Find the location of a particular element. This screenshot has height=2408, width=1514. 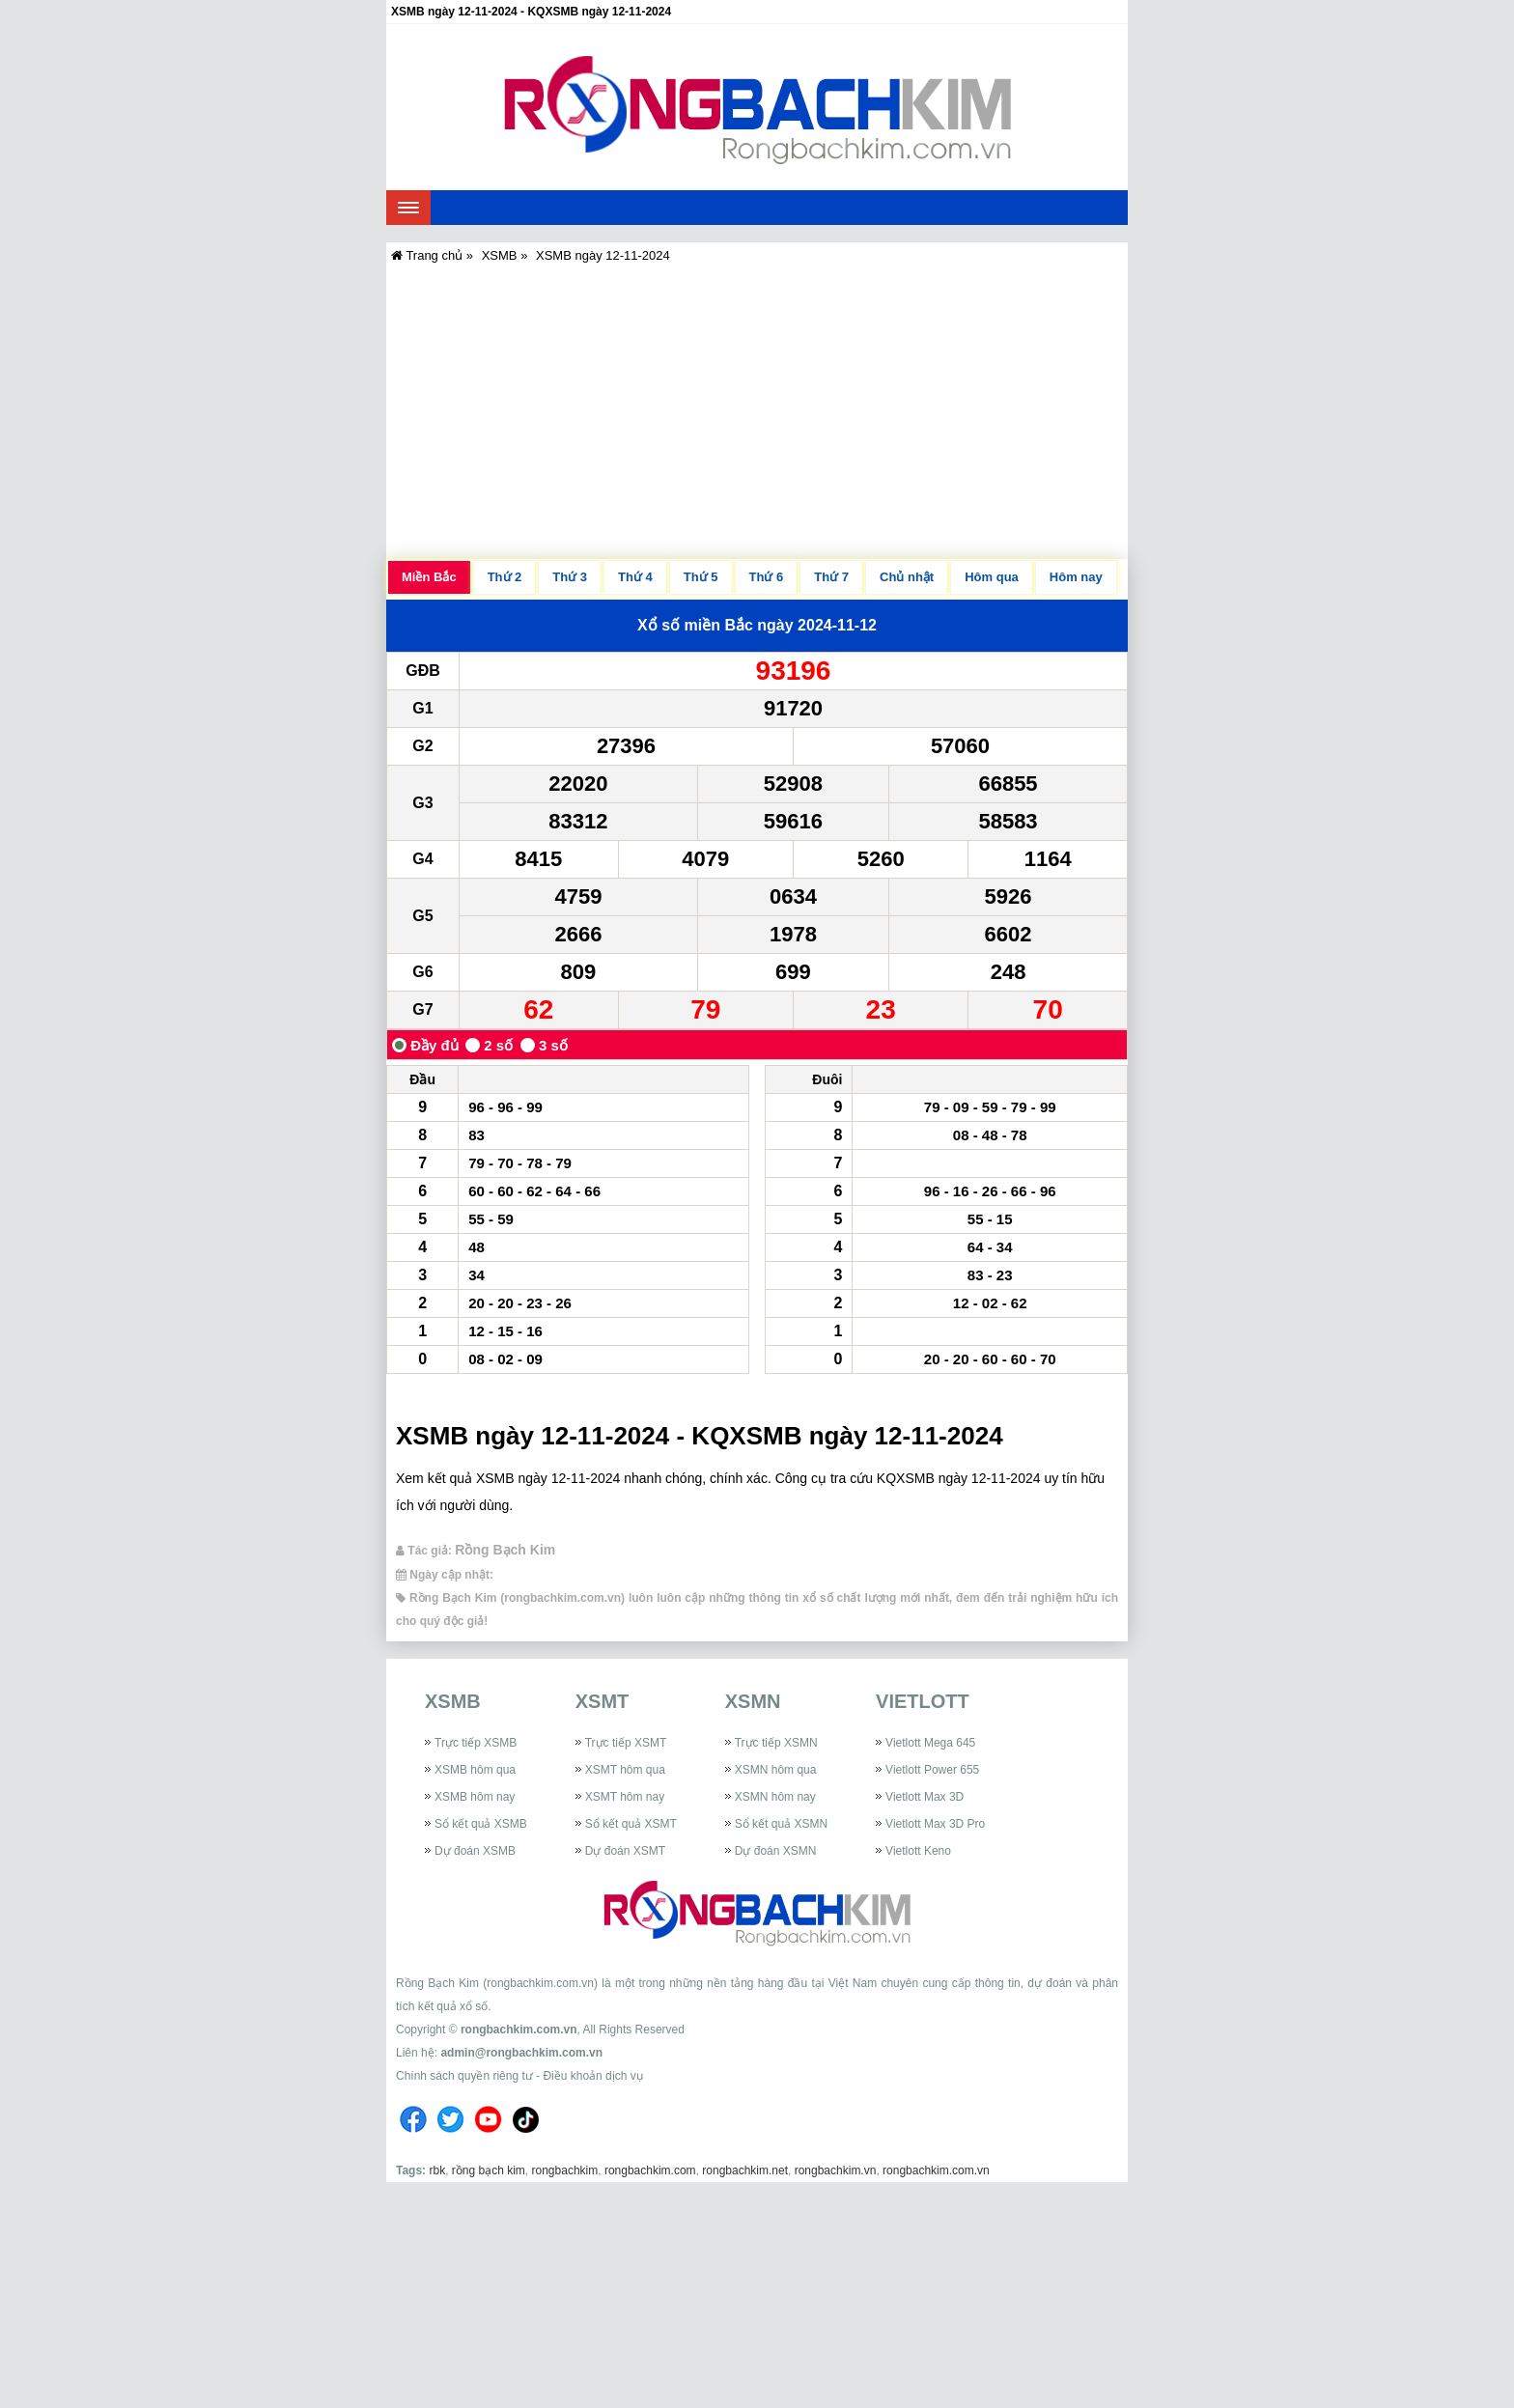

XSMN hôm qua is located at coordinates (776, 1770).